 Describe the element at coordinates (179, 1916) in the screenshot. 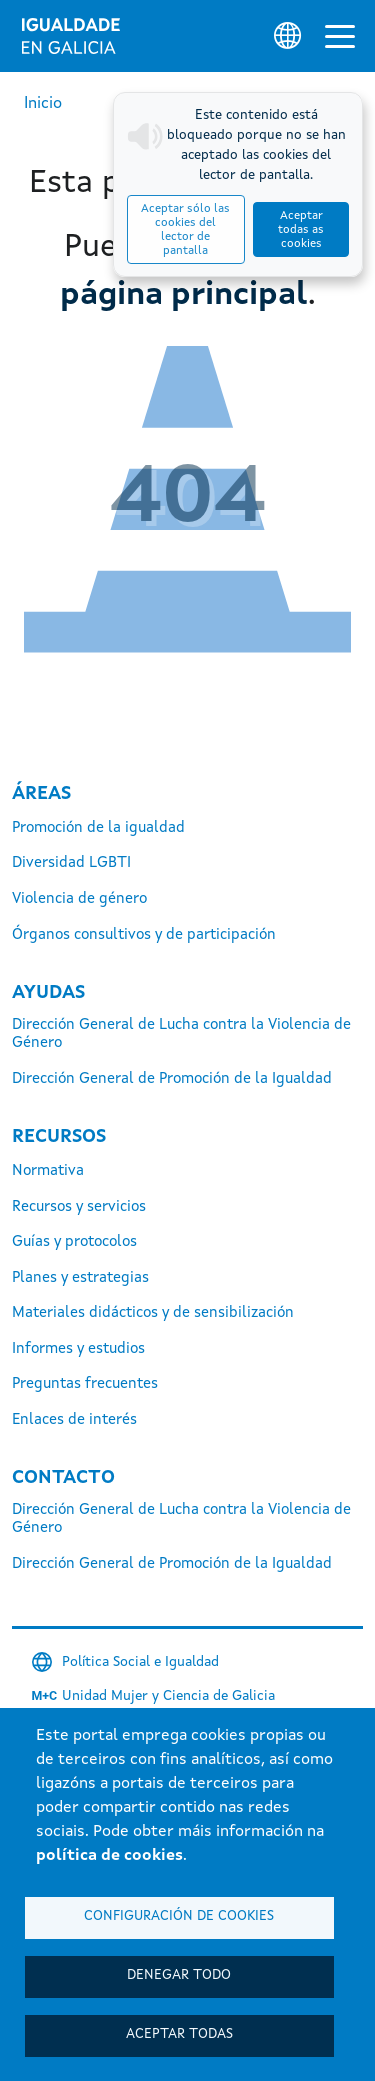

I see `Configuración de cookies` at that location.